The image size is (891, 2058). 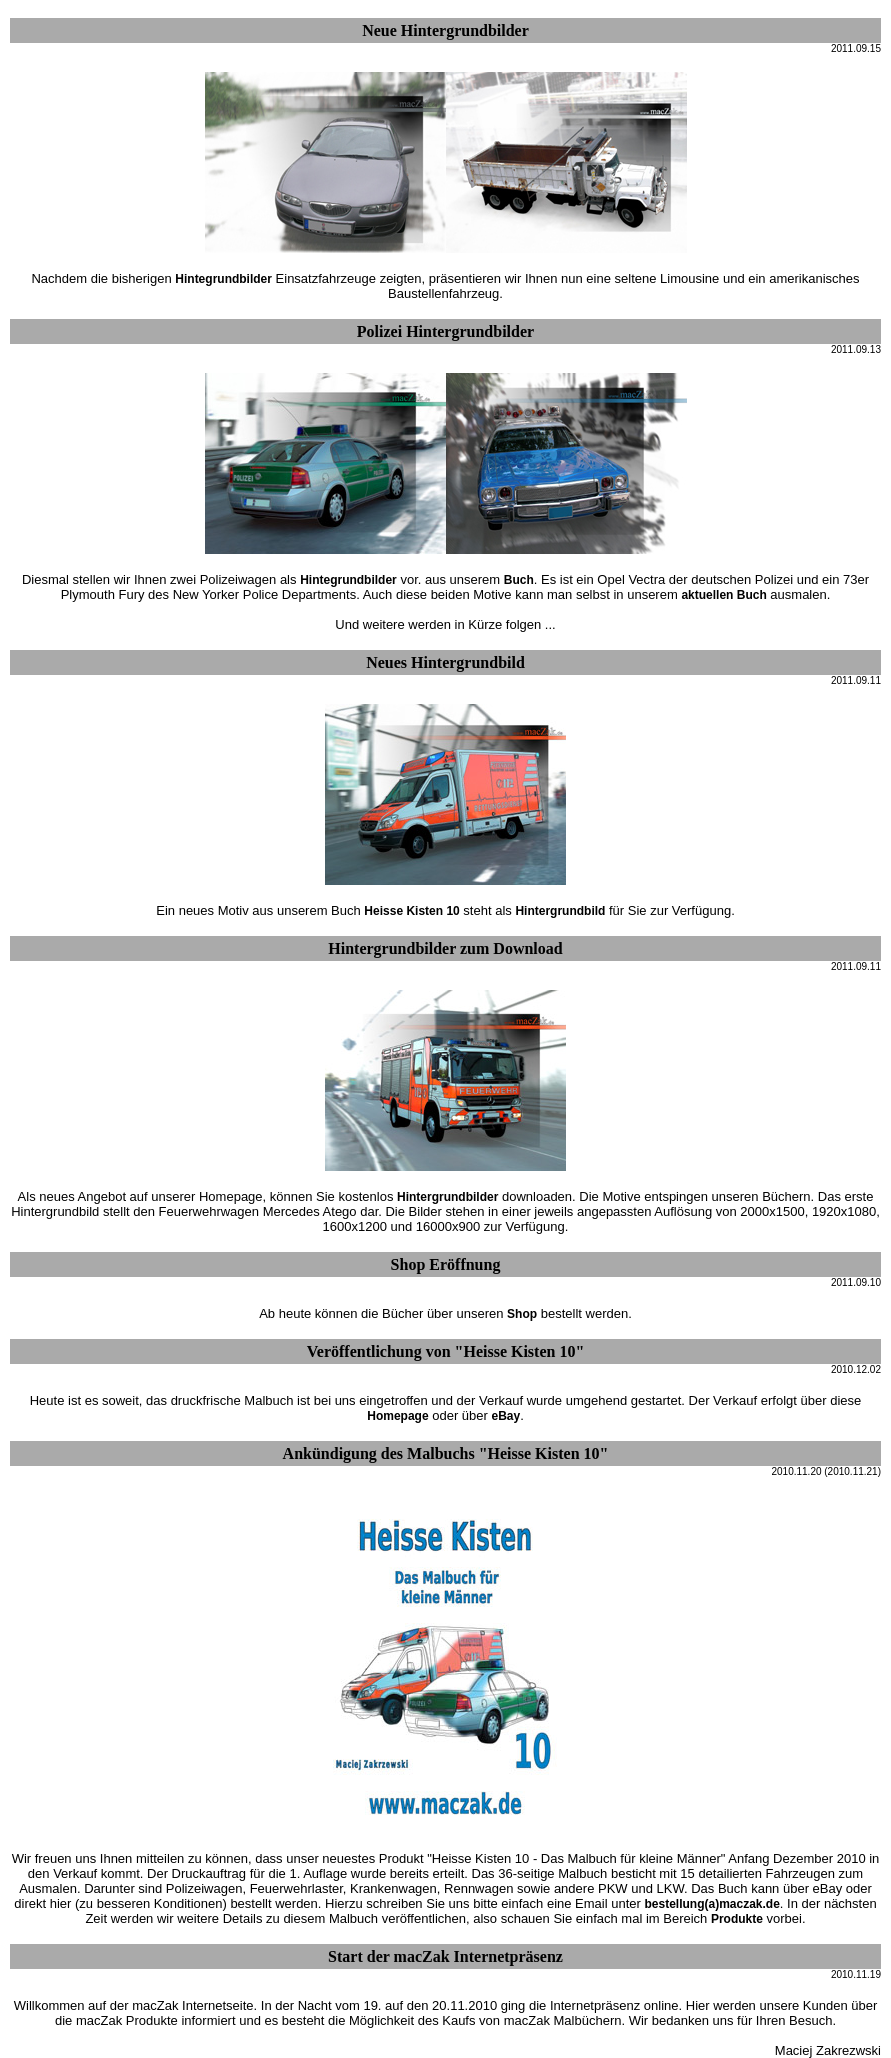 What do you see at coordinates (522, 1314) in the screenshot?
I see `Shop` at bounding box center [522, 1314].